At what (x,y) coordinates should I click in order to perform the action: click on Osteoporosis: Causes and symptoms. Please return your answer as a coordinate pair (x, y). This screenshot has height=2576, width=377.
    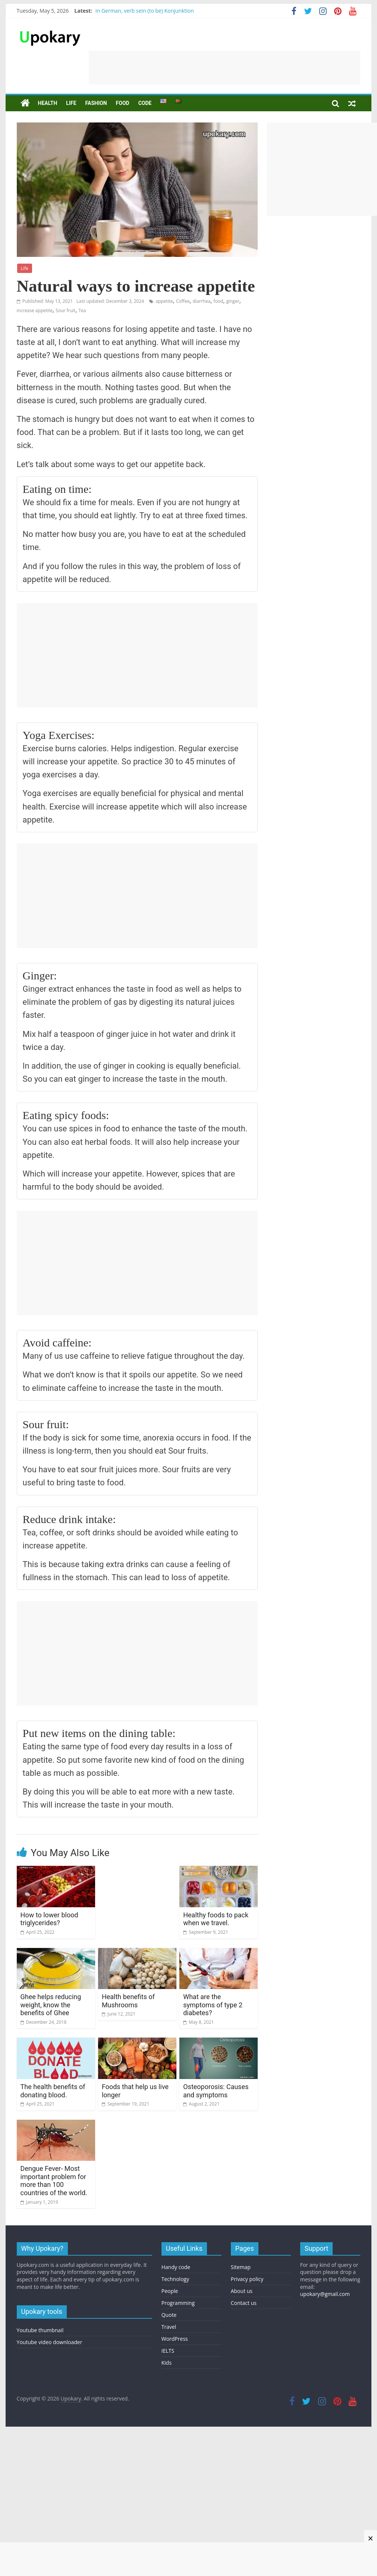
    Looking at the image, I should click on (215, 2091).